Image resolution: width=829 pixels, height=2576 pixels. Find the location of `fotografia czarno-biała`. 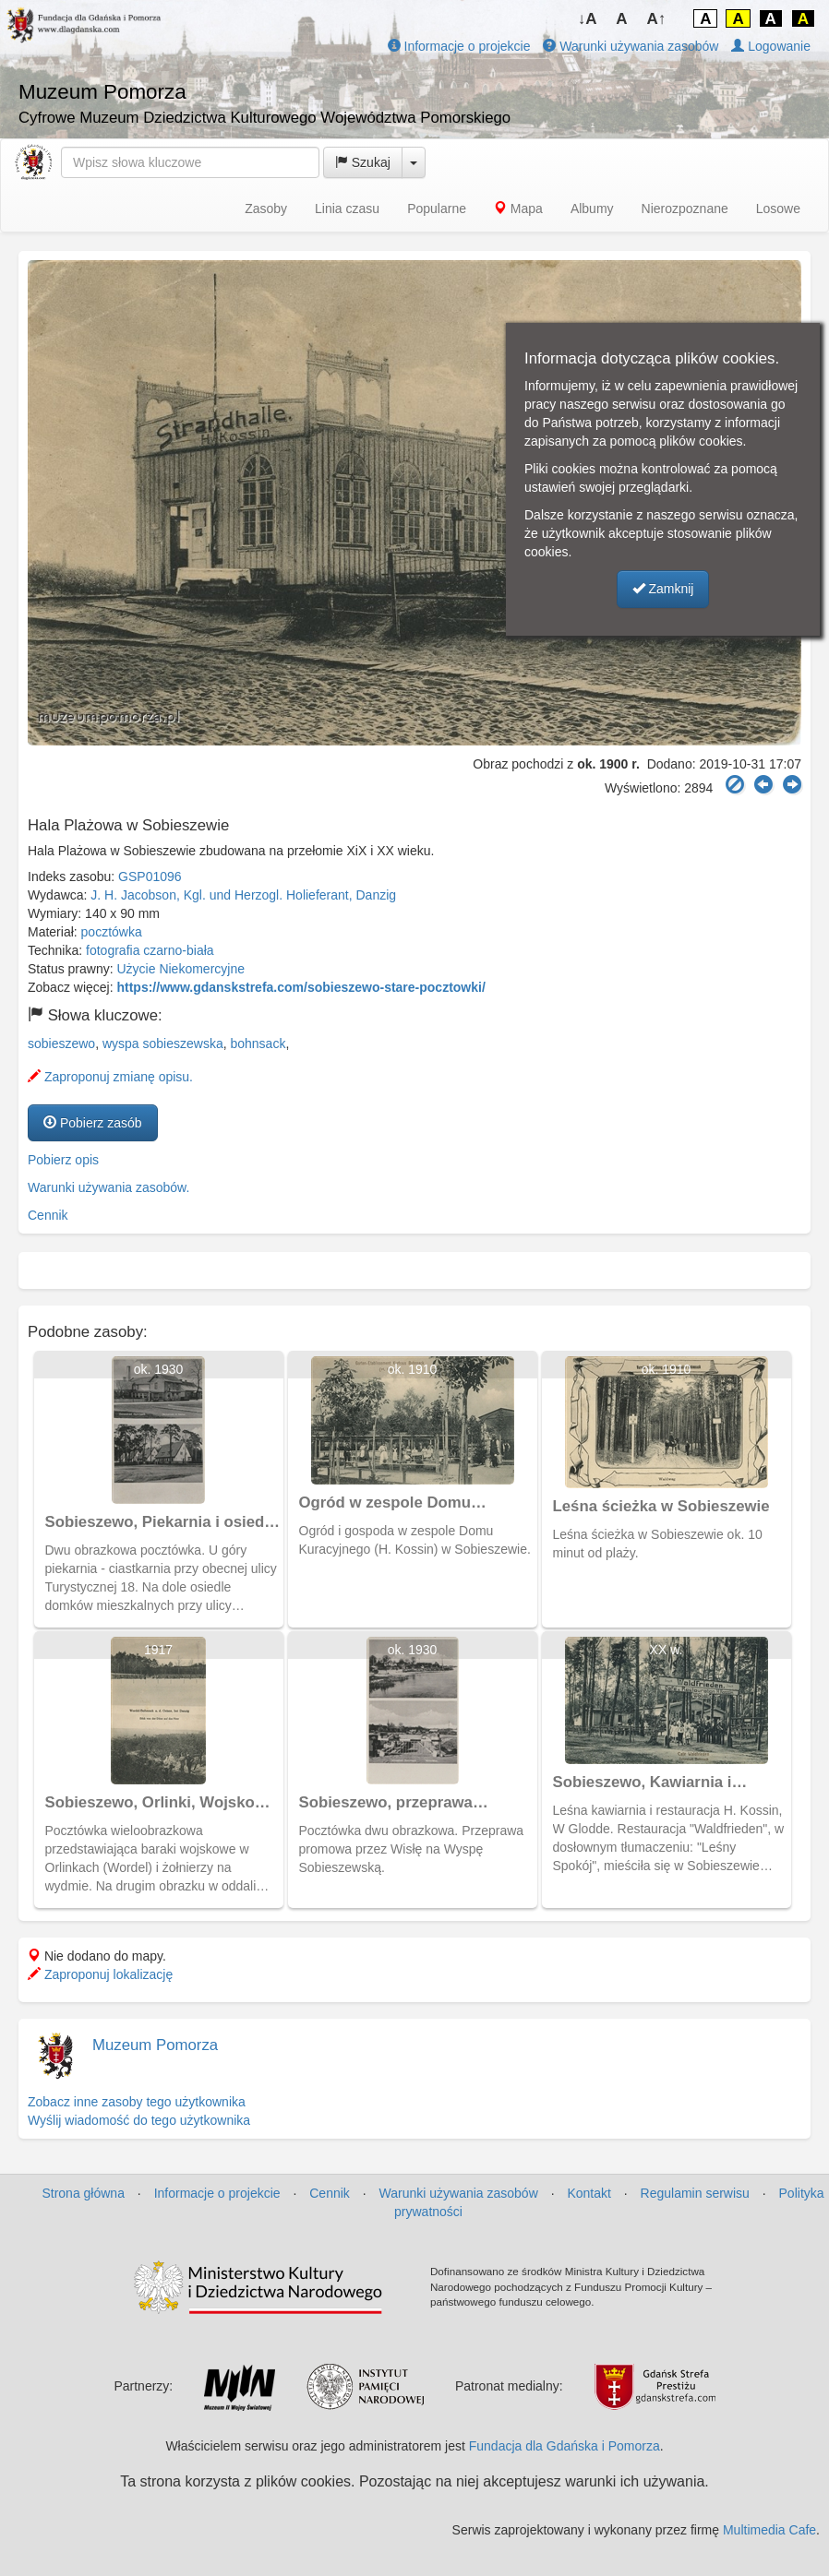

fotografia czarno-biała is located at coordinates (150, 950).